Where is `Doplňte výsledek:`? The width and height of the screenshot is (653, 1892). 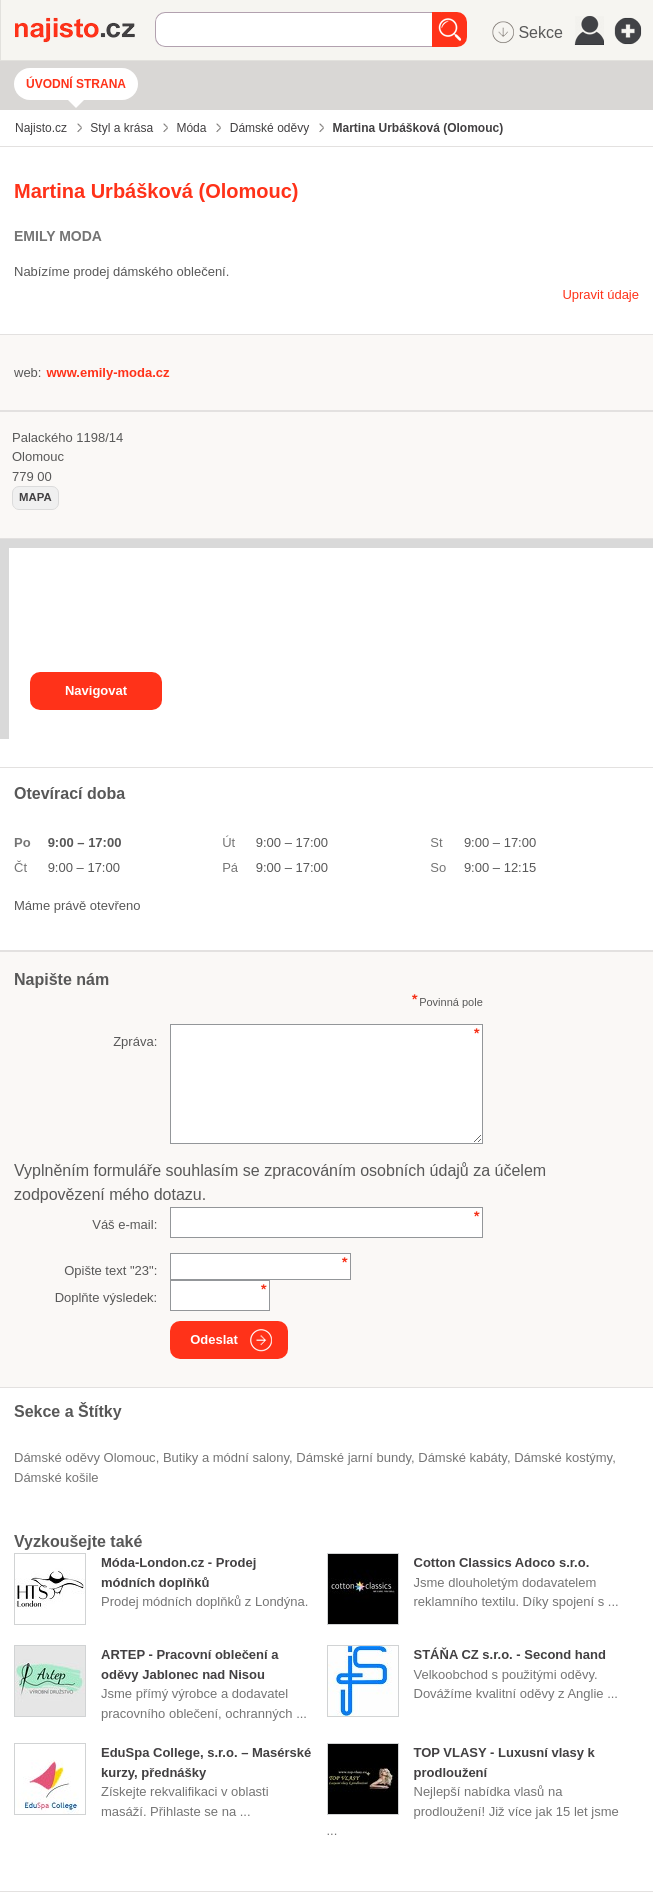 Doplňte výsledek: is located at coordinates (106, 1297).